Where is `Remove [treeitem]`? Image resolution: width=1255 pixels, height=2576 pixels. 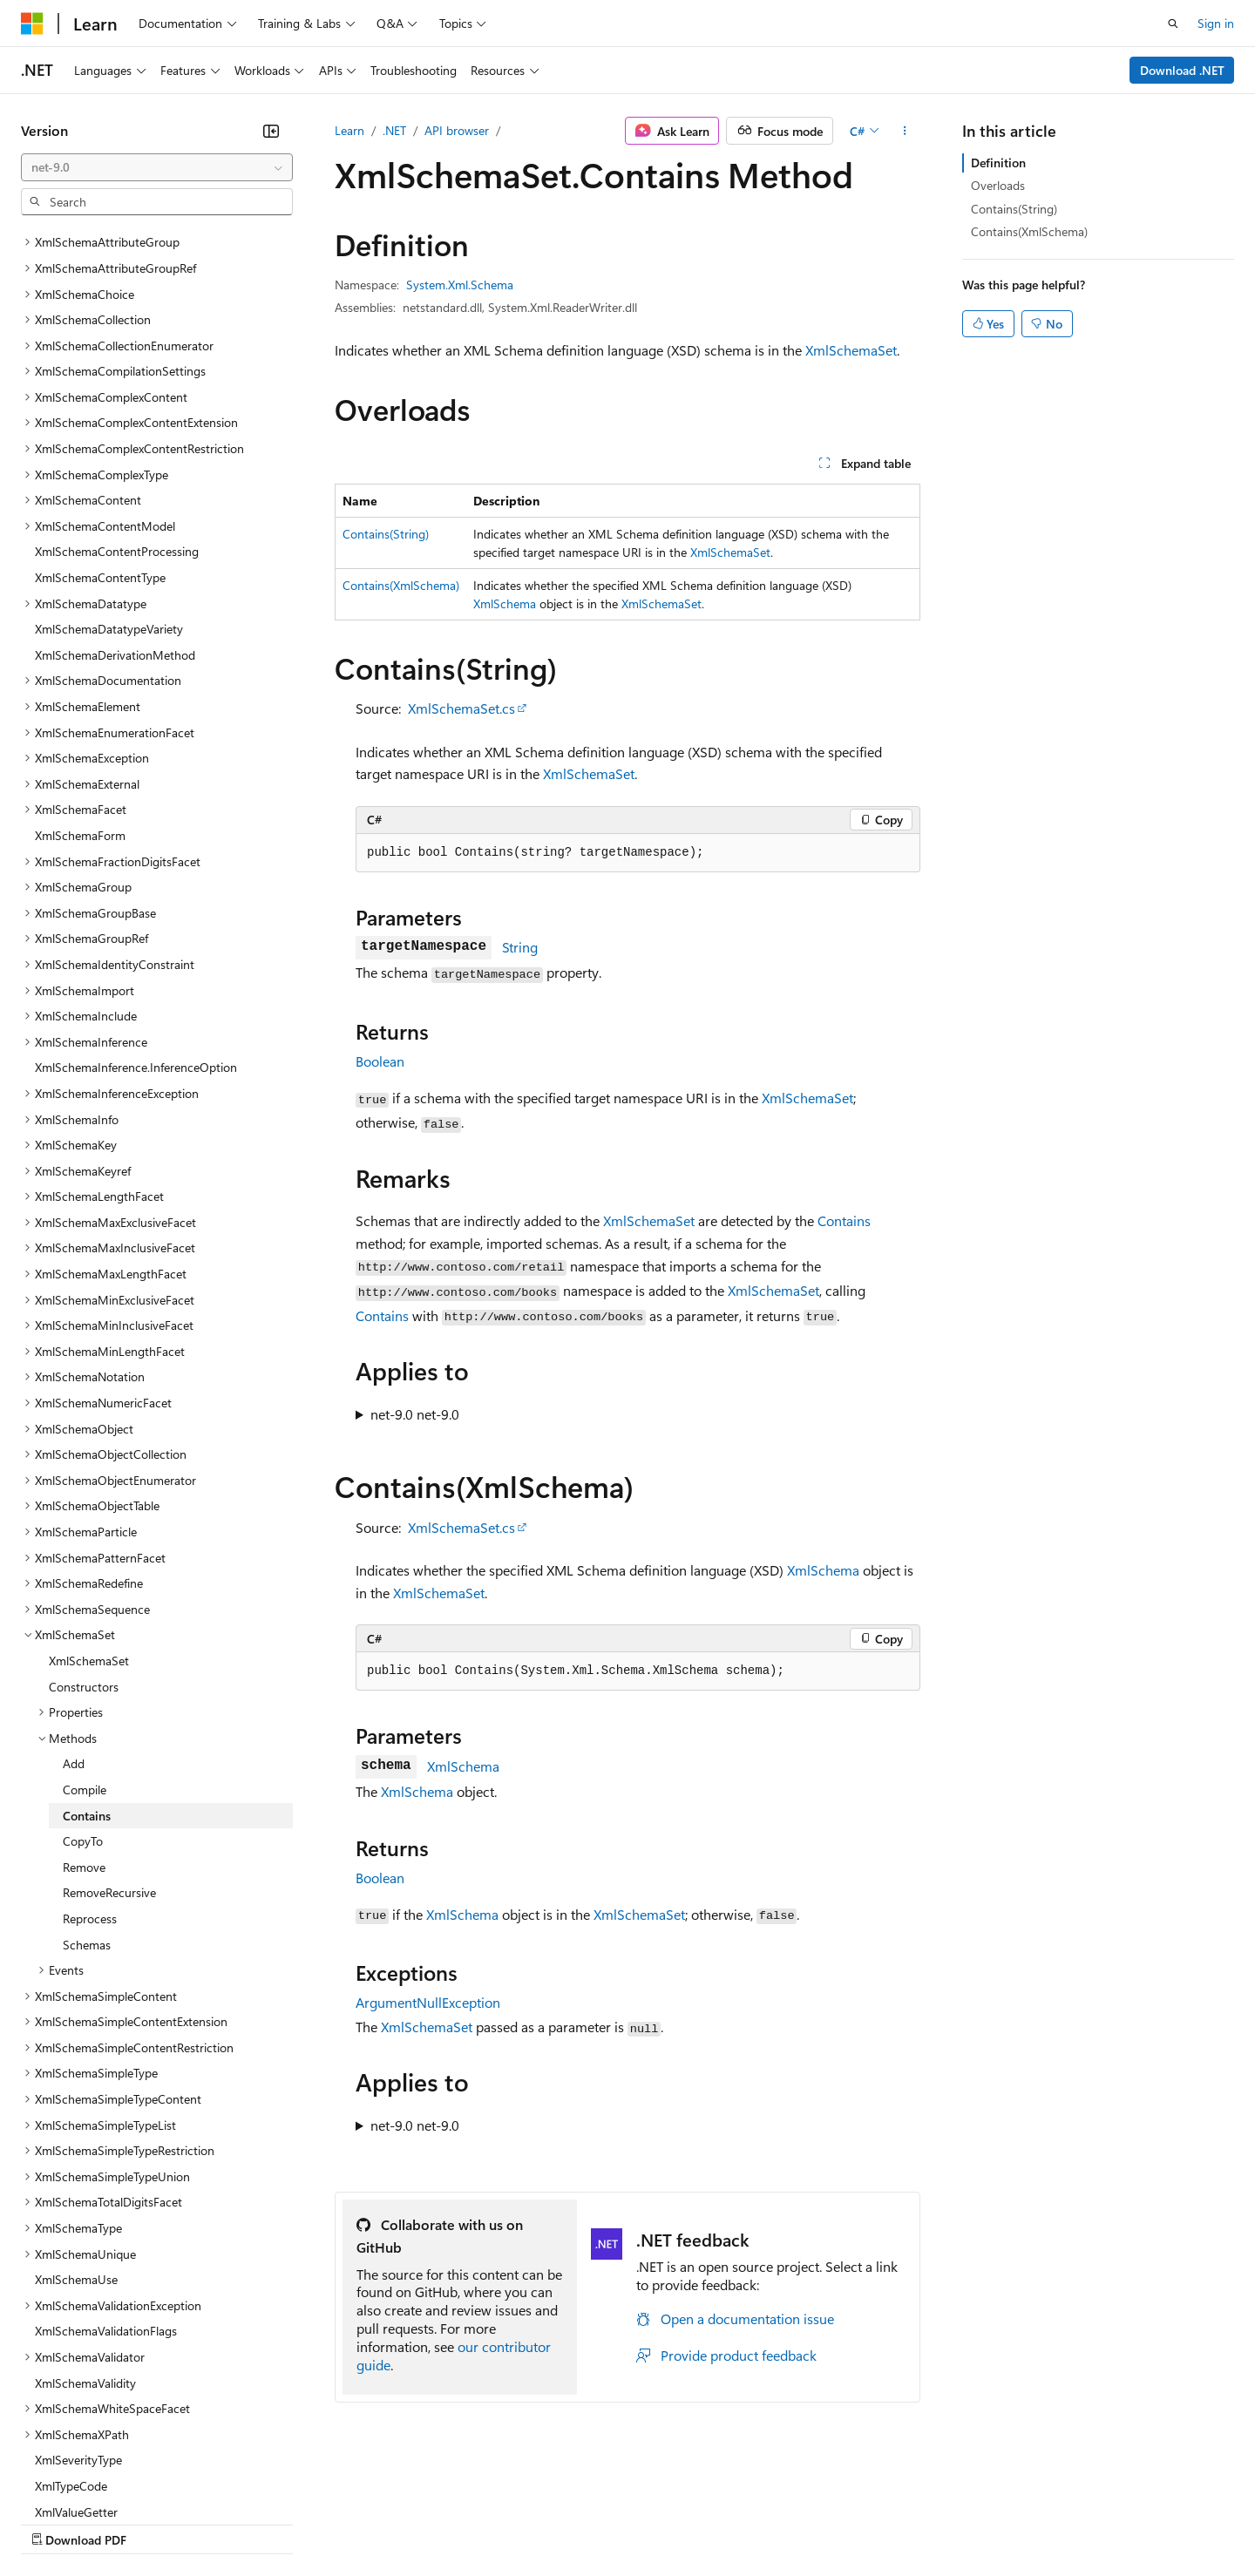 Remove [treeitem] is located at coordinates (84, 1715).